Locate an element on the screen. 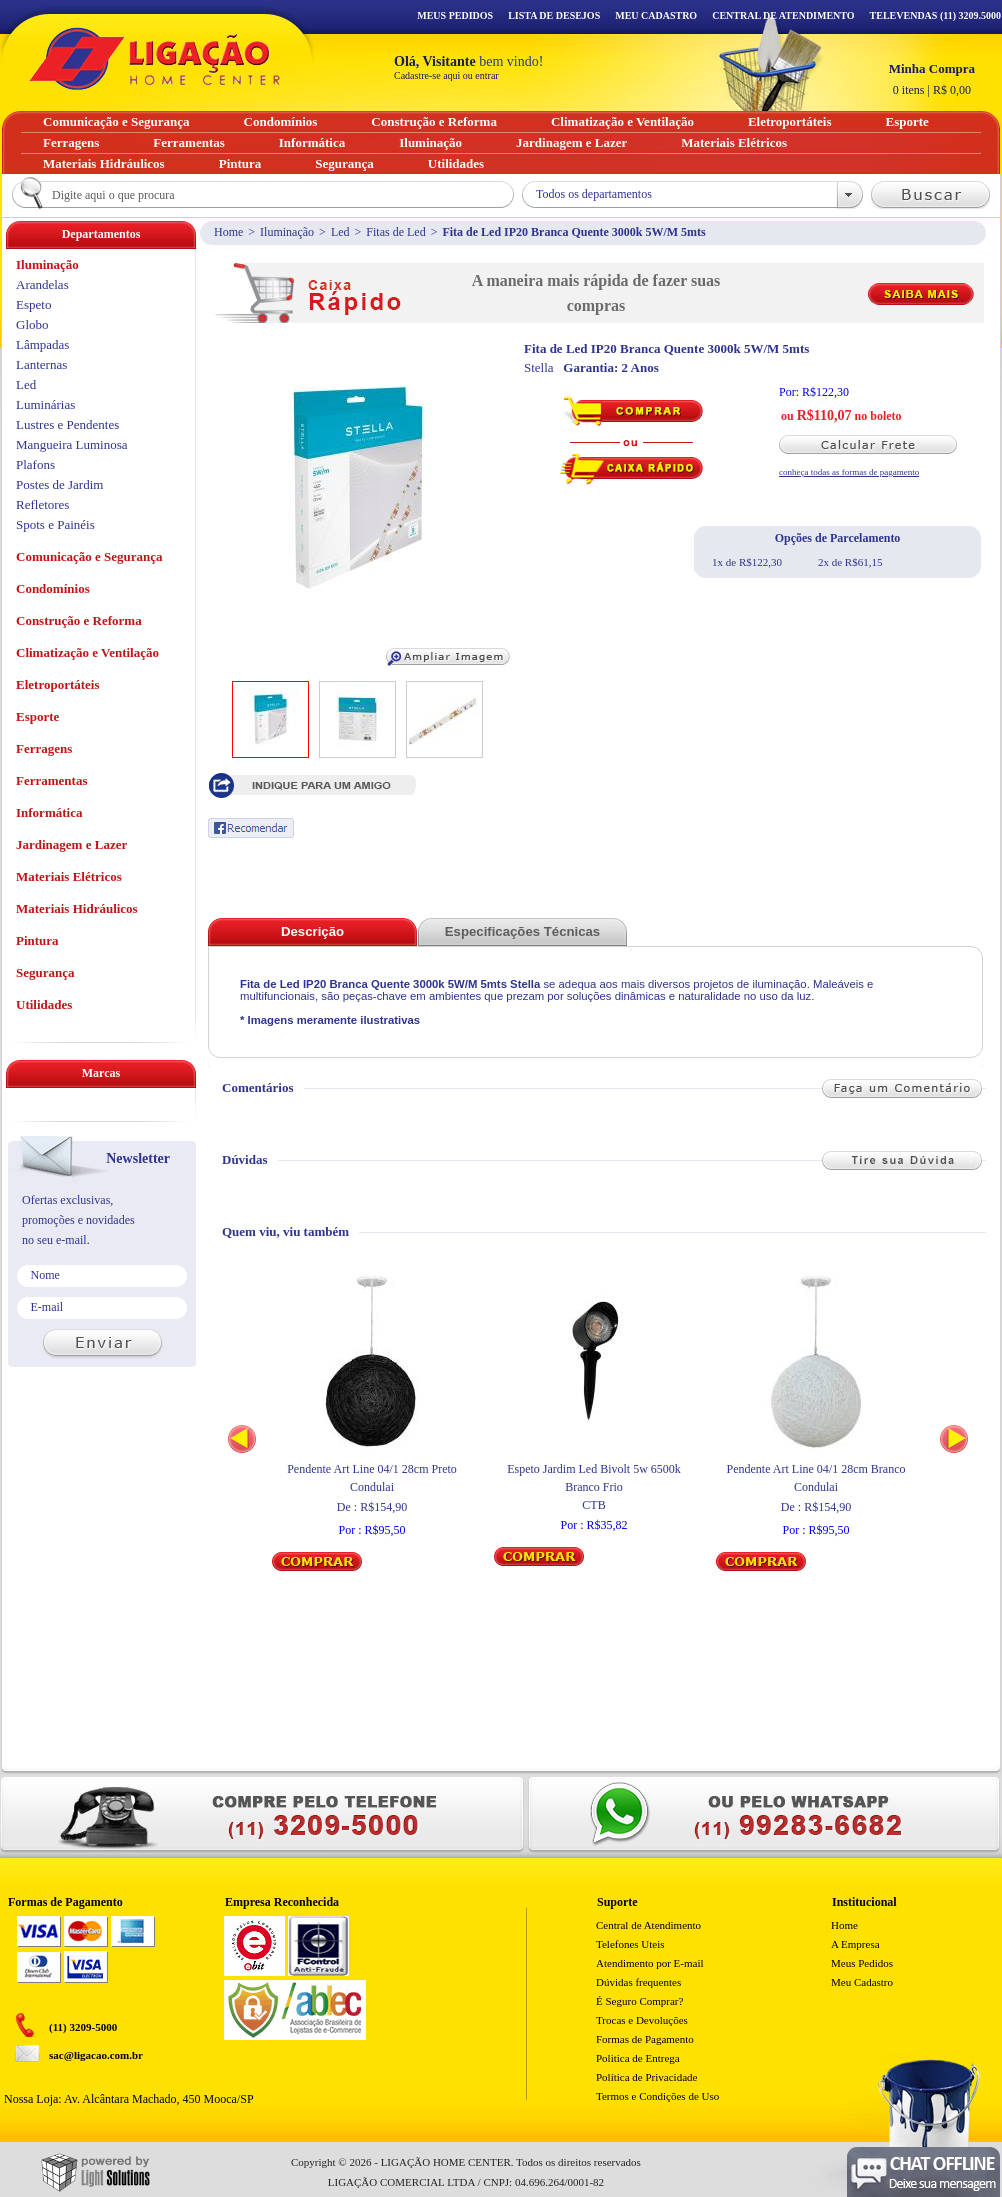 The width and height of the screenshot is (1002, 2197). R$ is located at coordinates (932, 79).